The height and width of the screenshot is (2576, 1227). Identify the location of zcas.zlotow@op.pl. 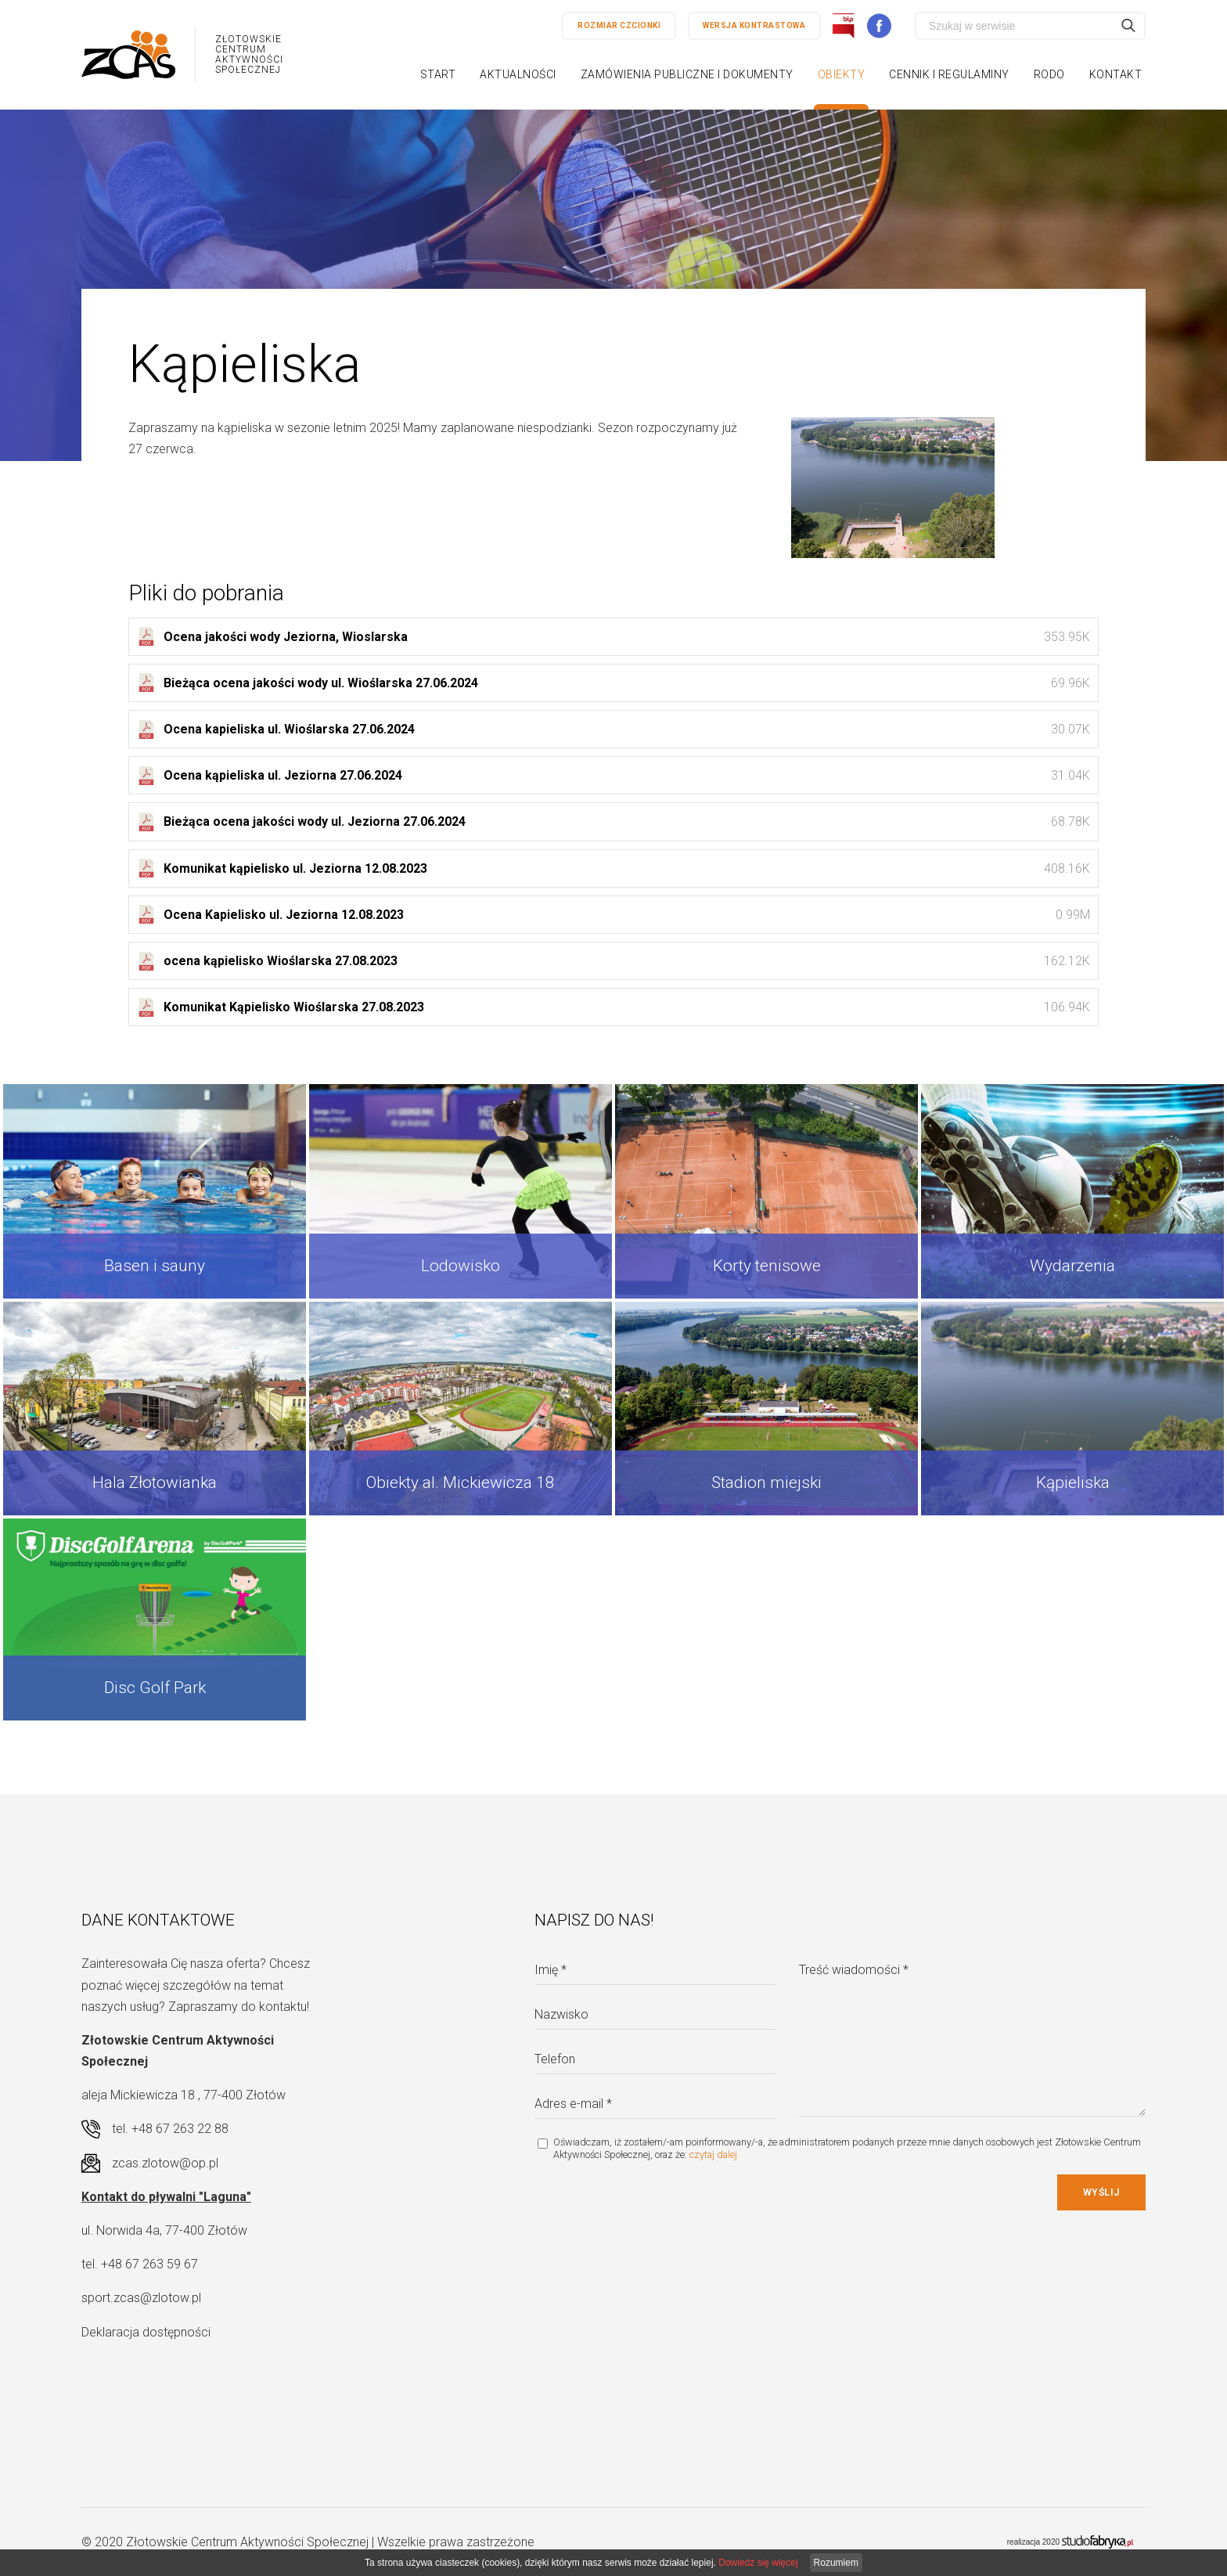
(165, 2163).